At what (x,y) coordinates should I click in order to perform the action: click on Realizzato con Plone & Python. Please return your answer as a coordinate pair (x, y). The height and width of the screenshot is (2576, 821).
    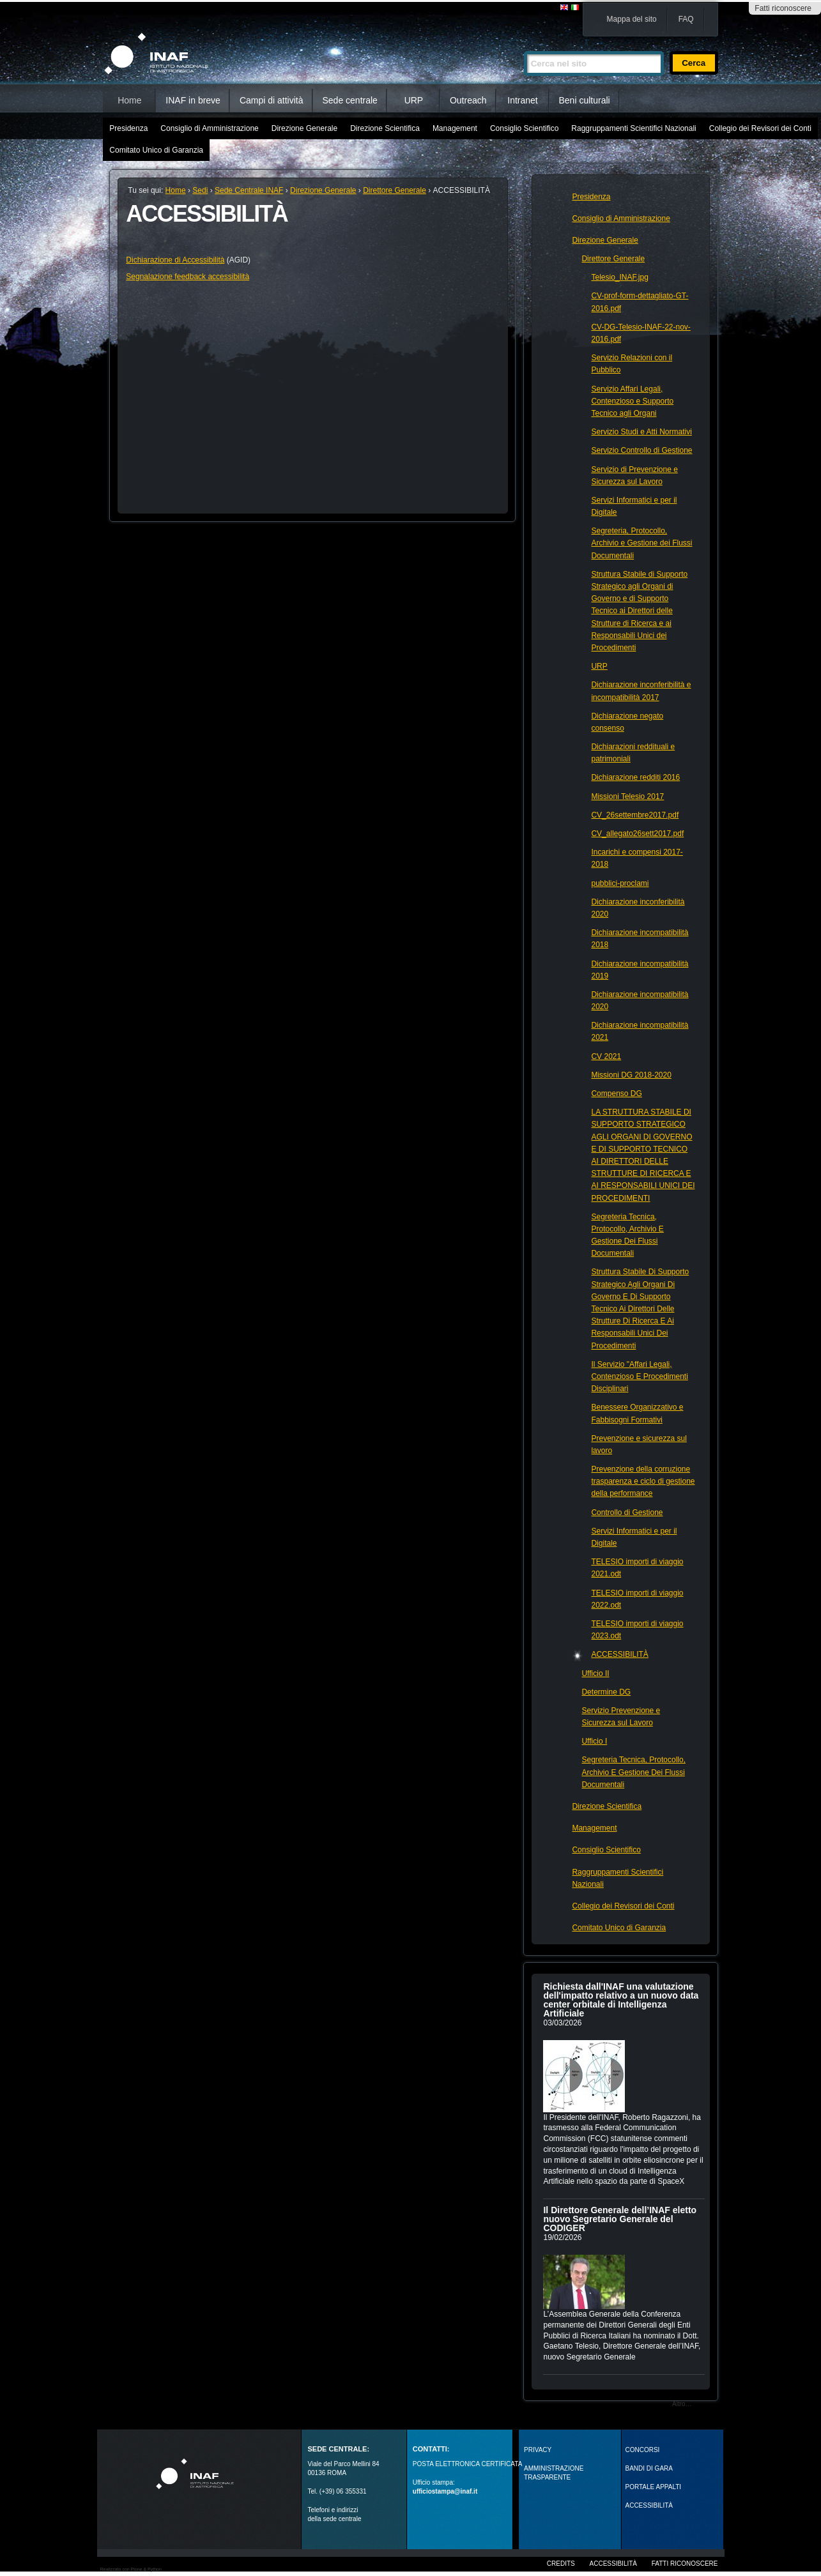
    Looking at the image, I should click on (131, 2569).